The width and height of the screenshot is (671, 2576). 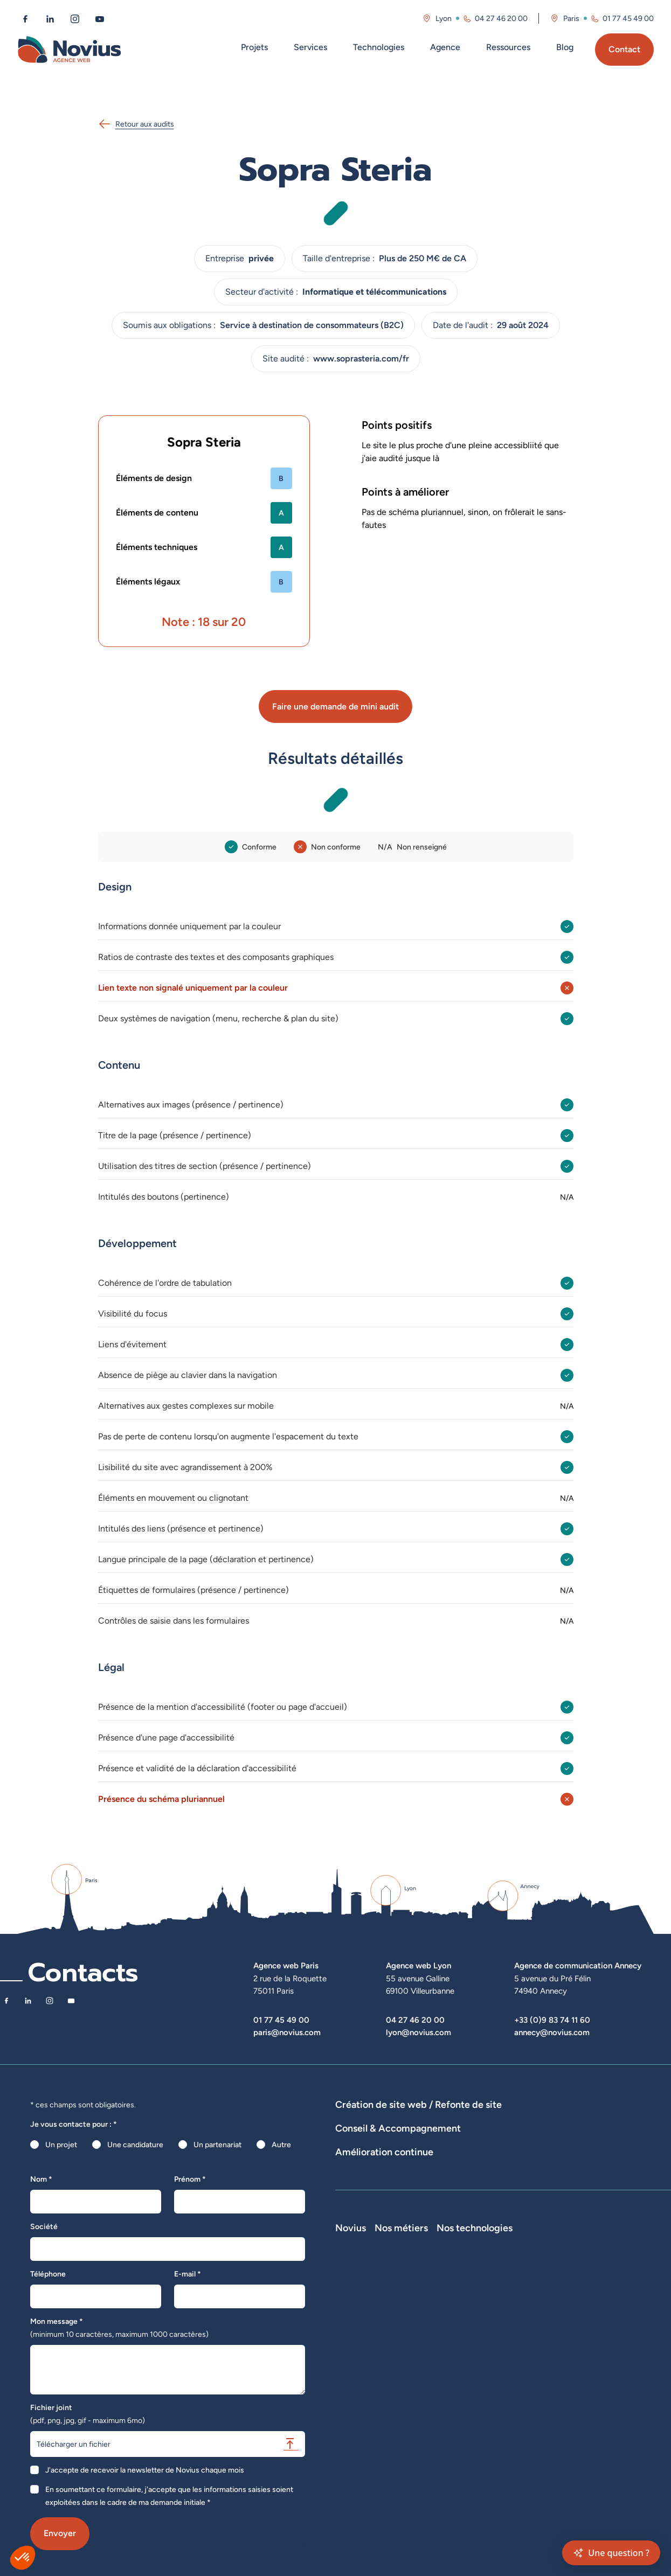 What do you see at coordinates (437, 2212) in the screenshot?
I see `Suivi et analyse des résultats` at bounding box center [437, 2212].